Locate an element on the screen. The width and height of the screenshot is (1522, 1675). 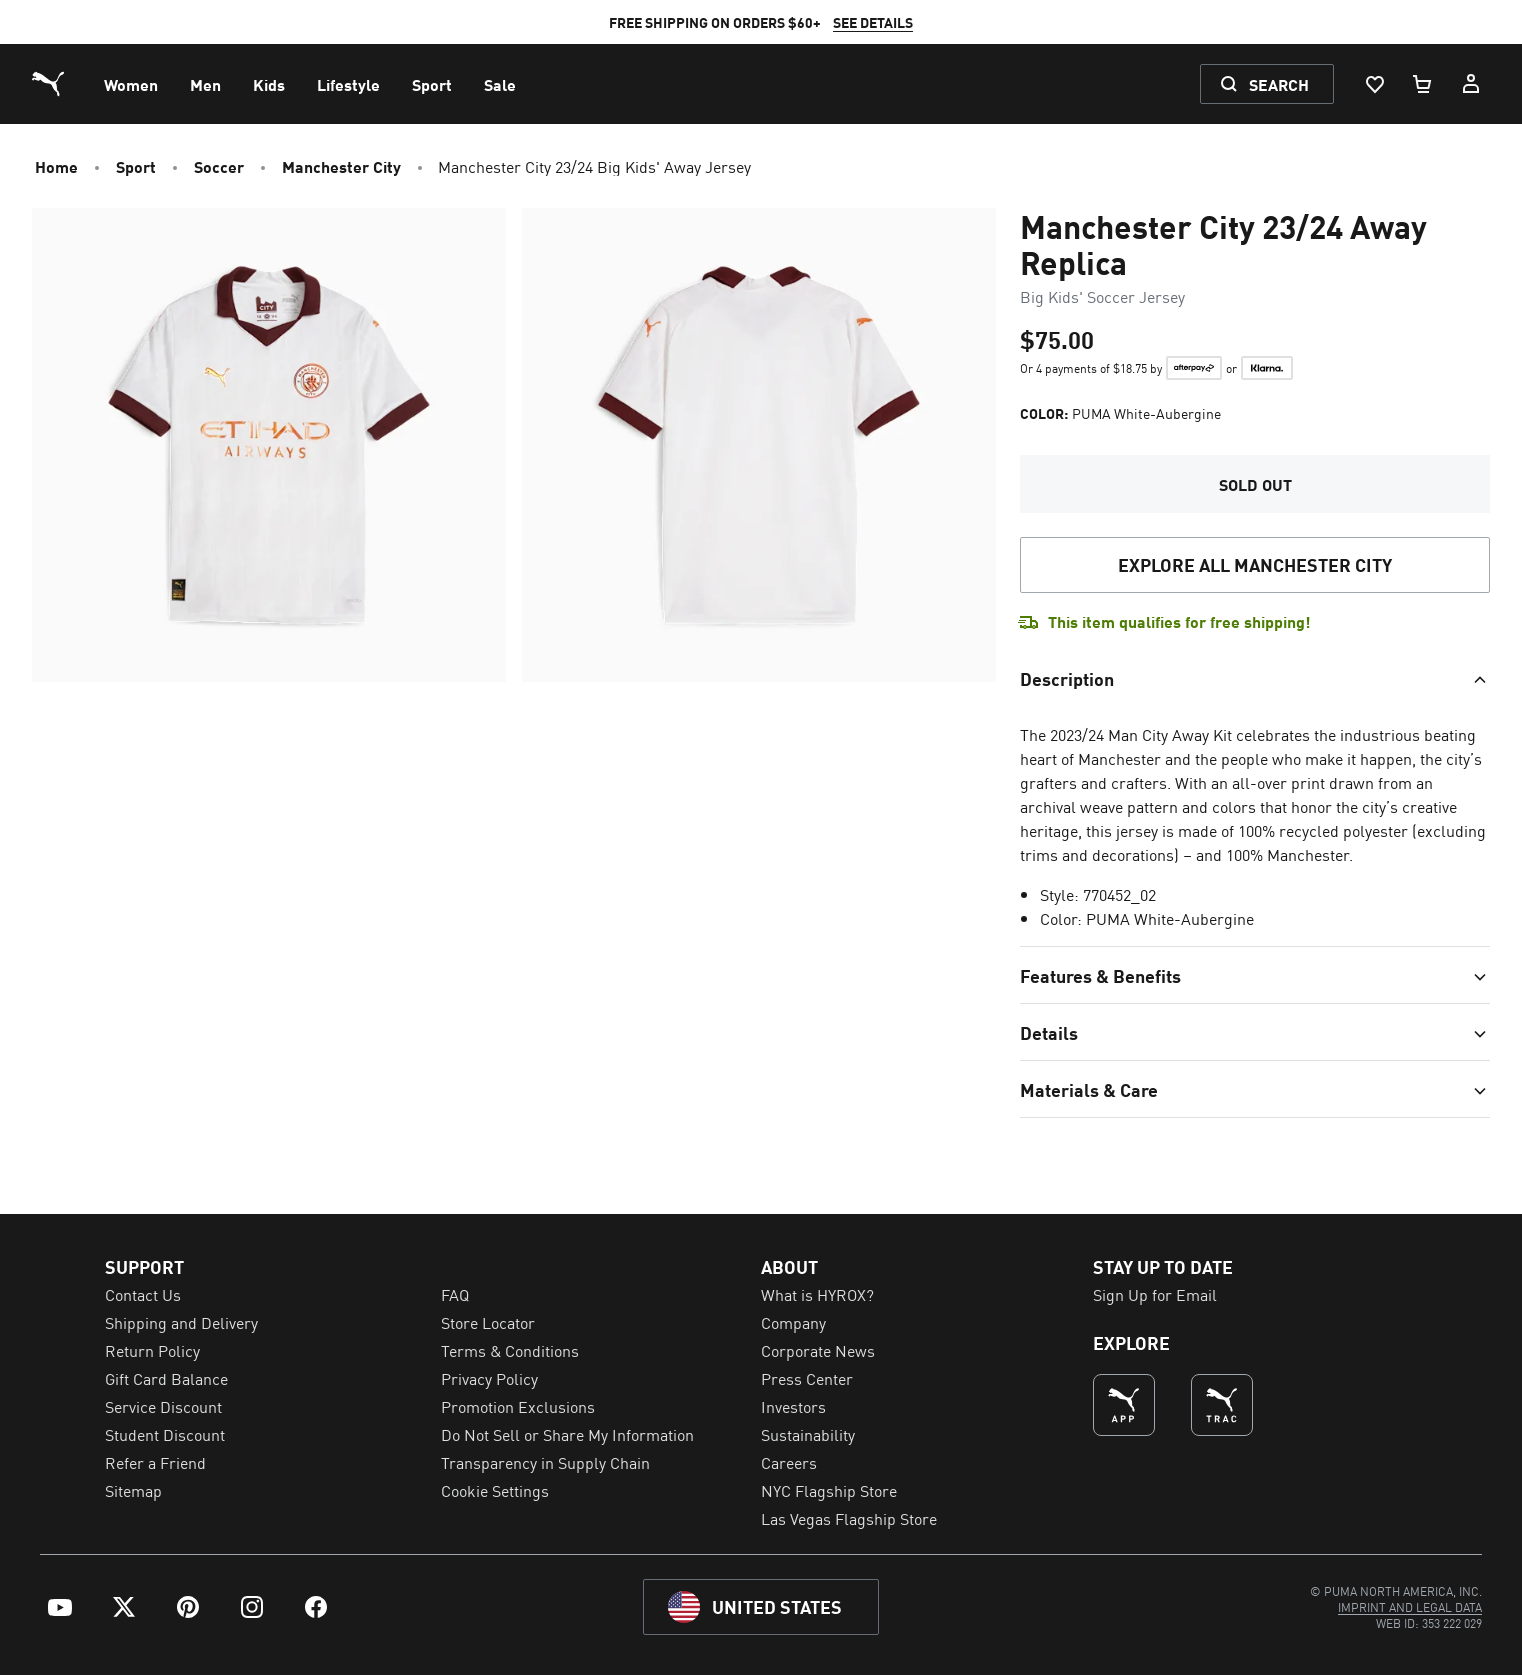
NYC Flagship Store [menuitem] is located at coordinates (829, 1490).